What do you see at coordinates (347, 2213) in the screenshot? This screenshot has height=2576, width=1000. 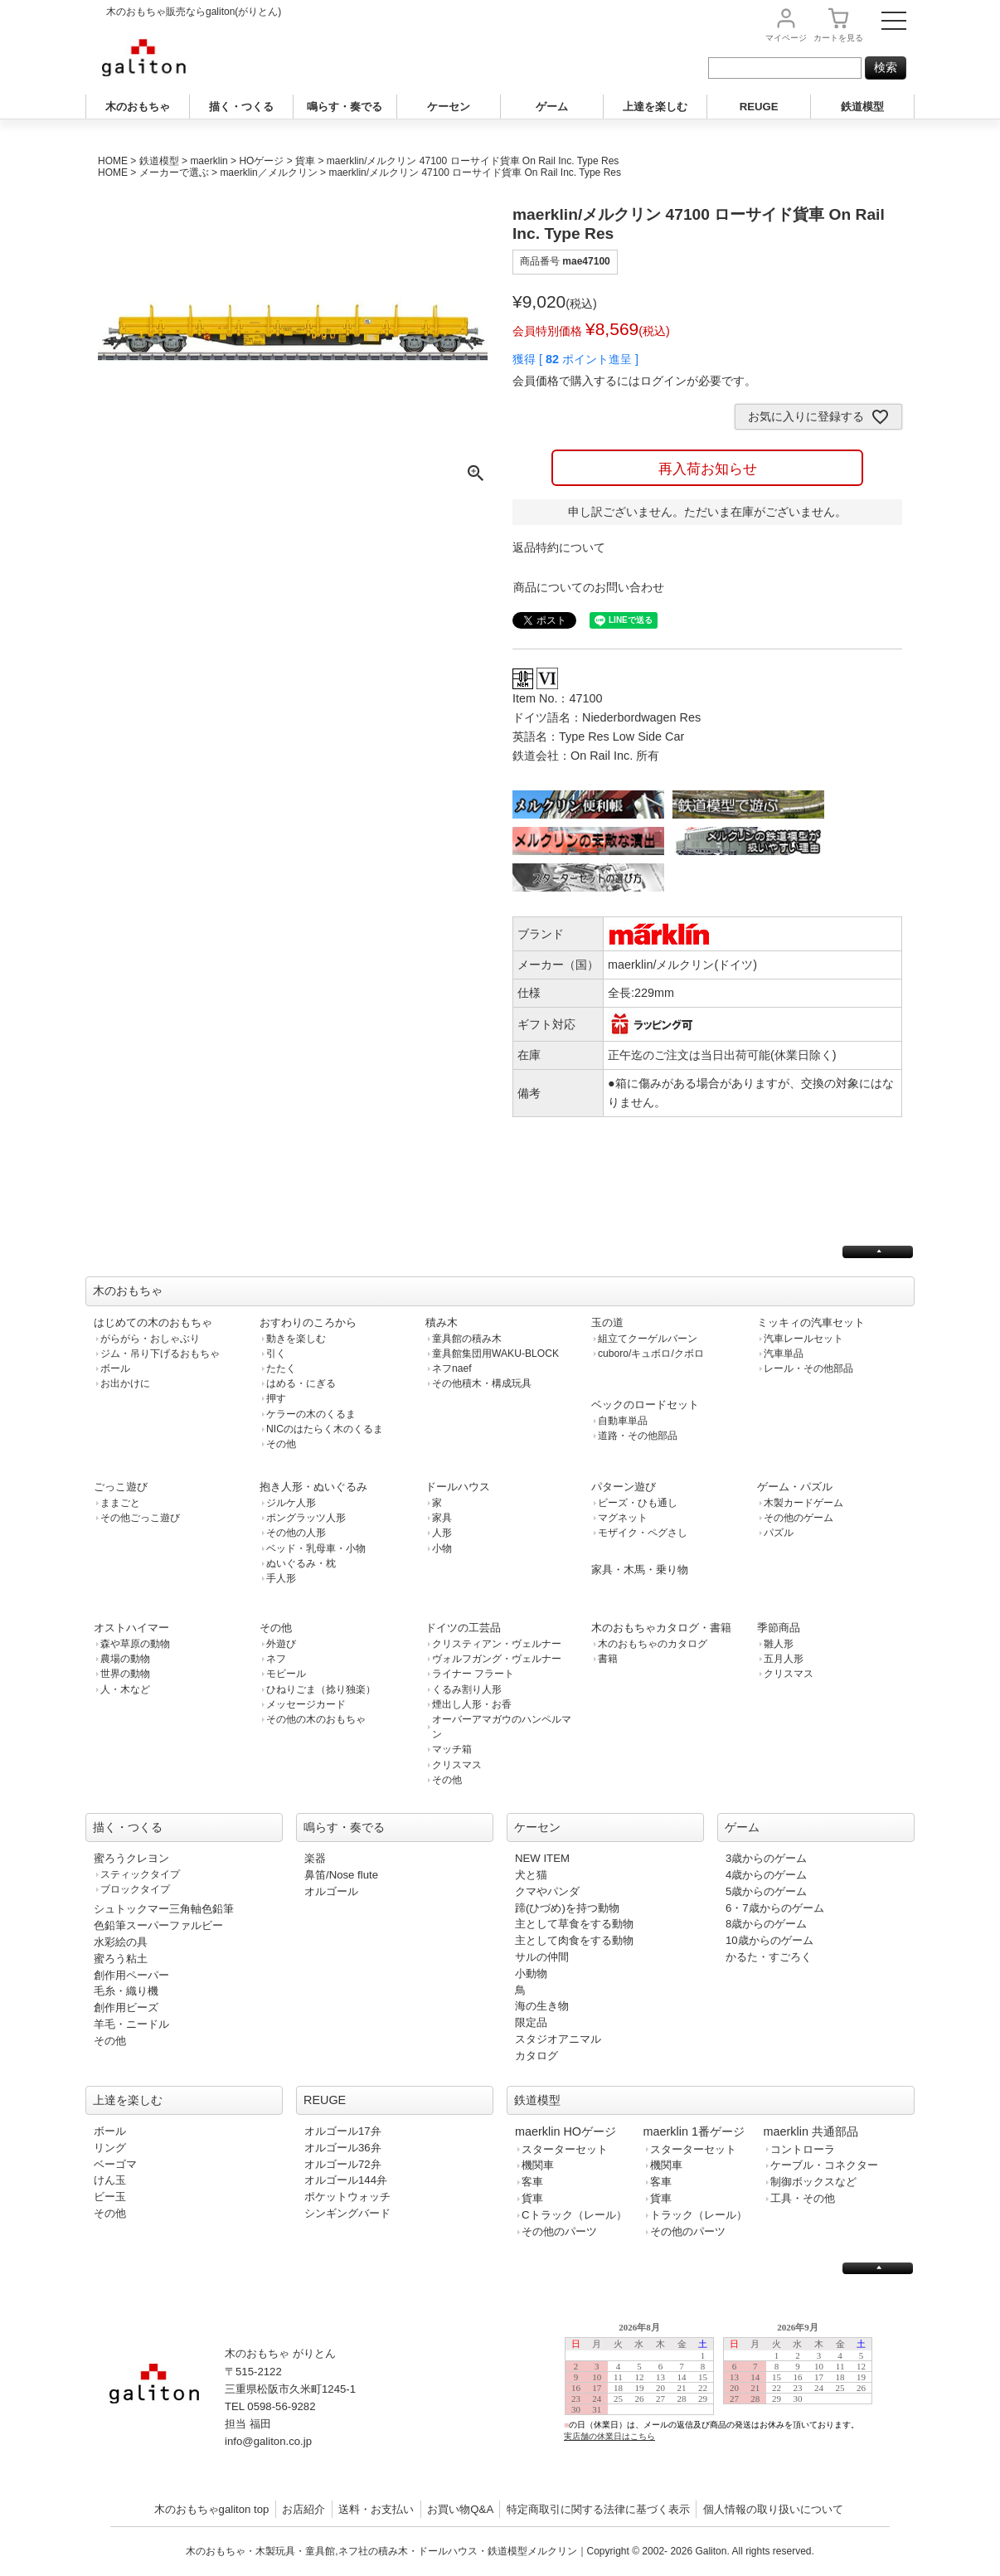 I see `シンギングバード` at bounding box center [347, 2213].